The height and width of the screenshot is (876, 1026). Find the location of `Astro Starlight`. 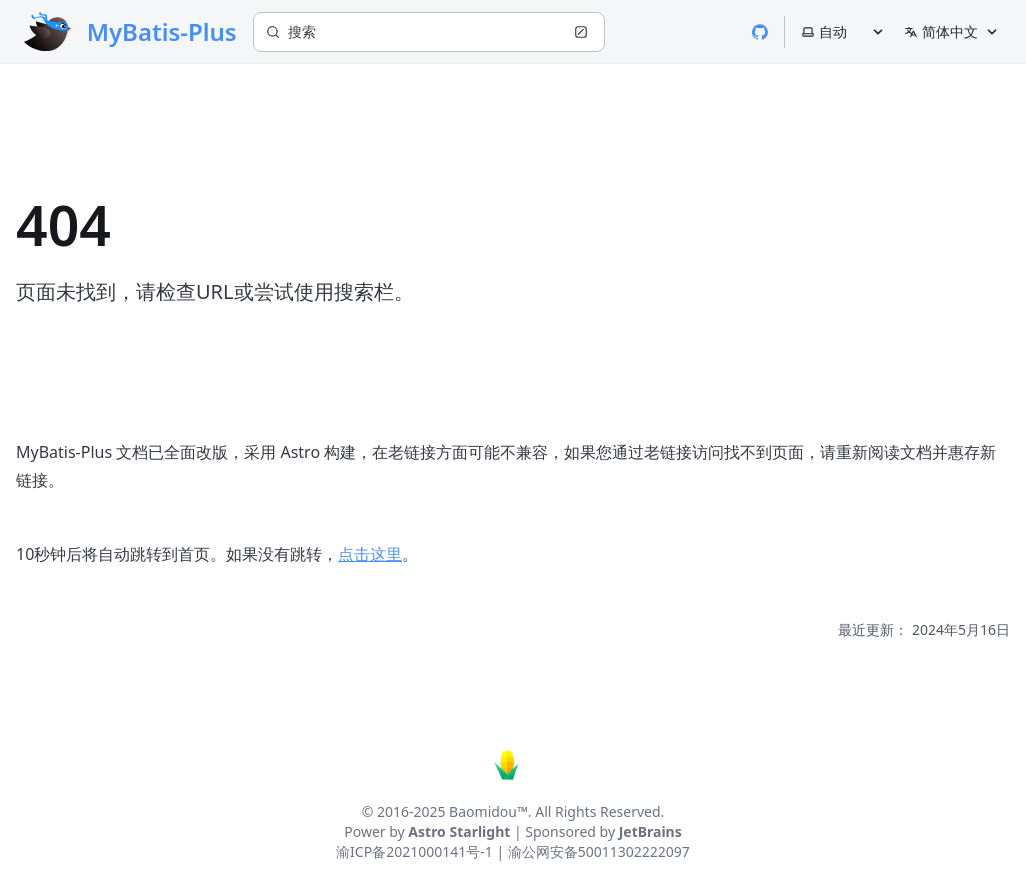

Astro Starlight is located at coordinates (459, 831).